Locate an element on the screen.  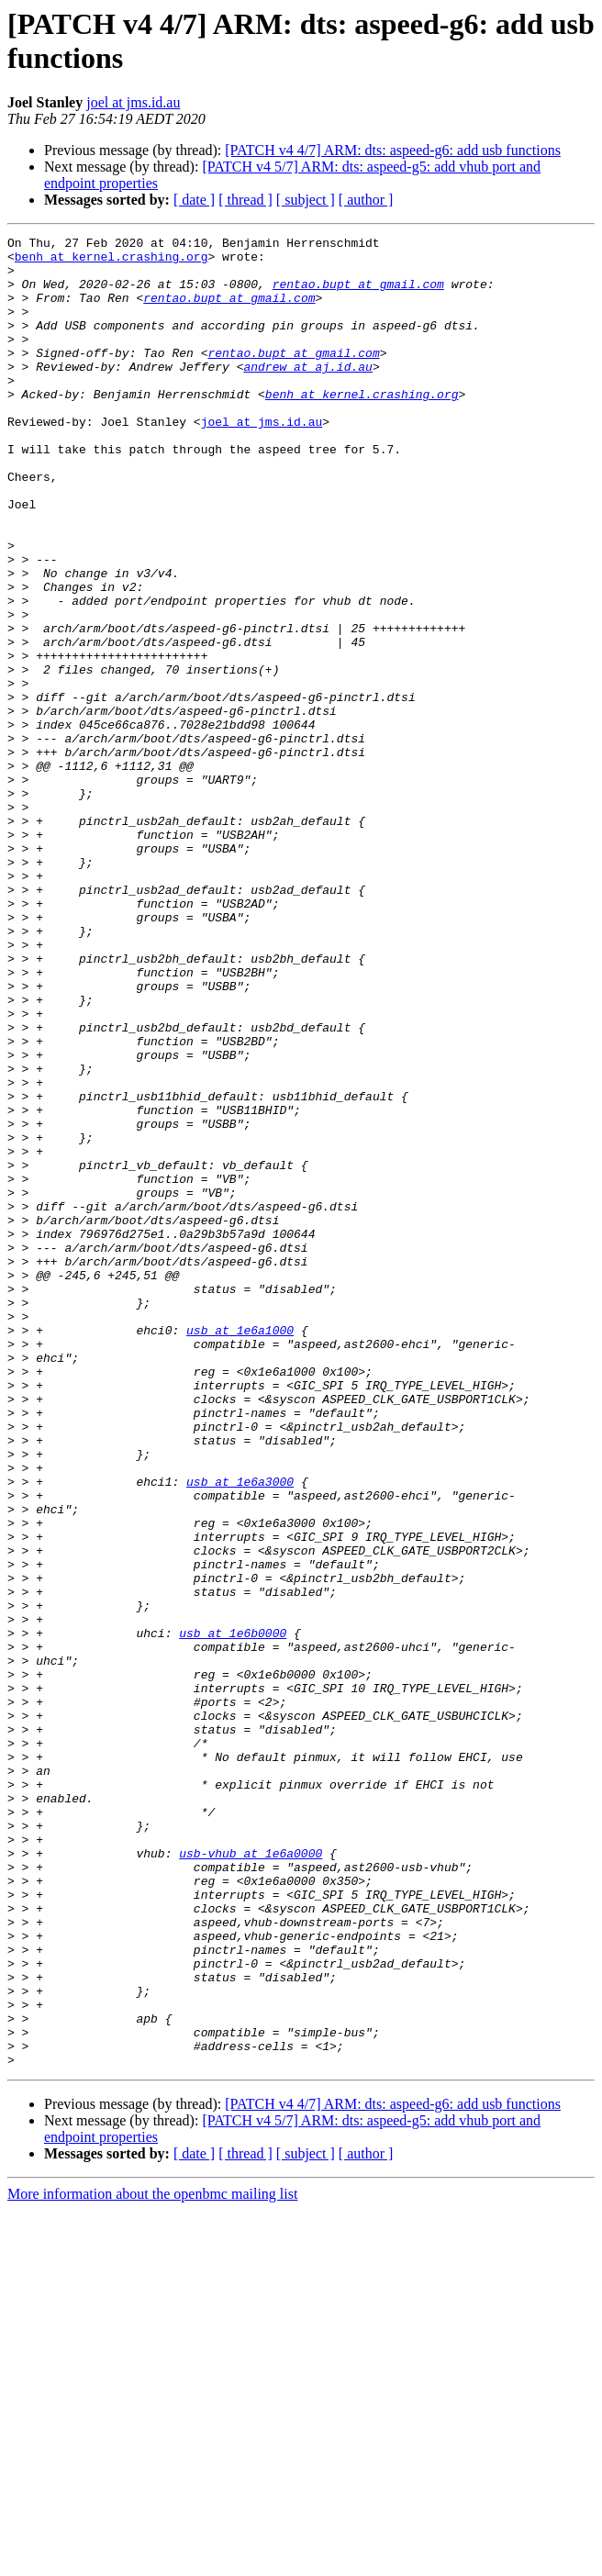
[ subject ] is located at coordinates (305, 199).